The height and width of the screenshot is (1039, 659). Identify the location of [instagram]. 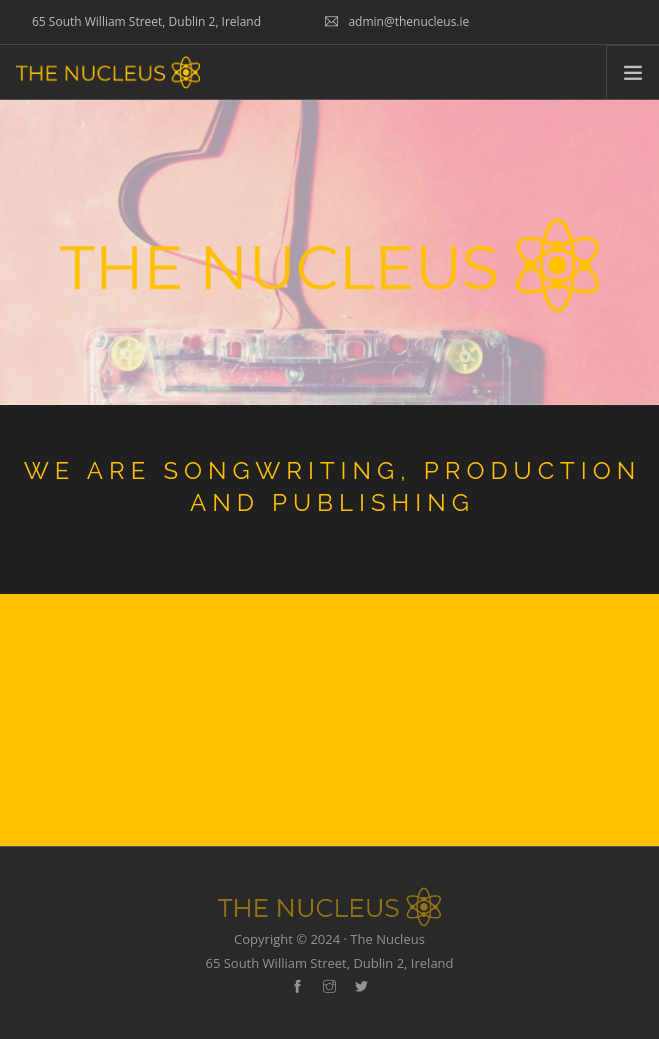
(329, 987).